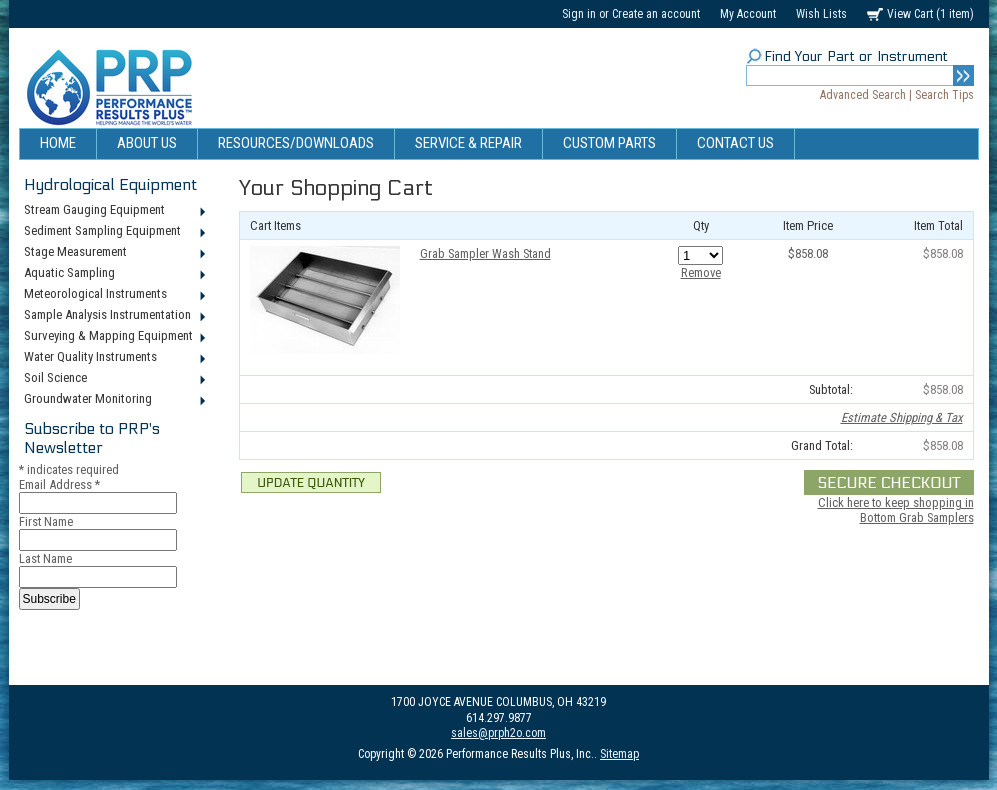 Image resolution: width=997 pixels, height=790 pixels. What do you see at coordinates (930, 14) in the screenshot?
I see `View Cart` at bounding box center [930, 14].